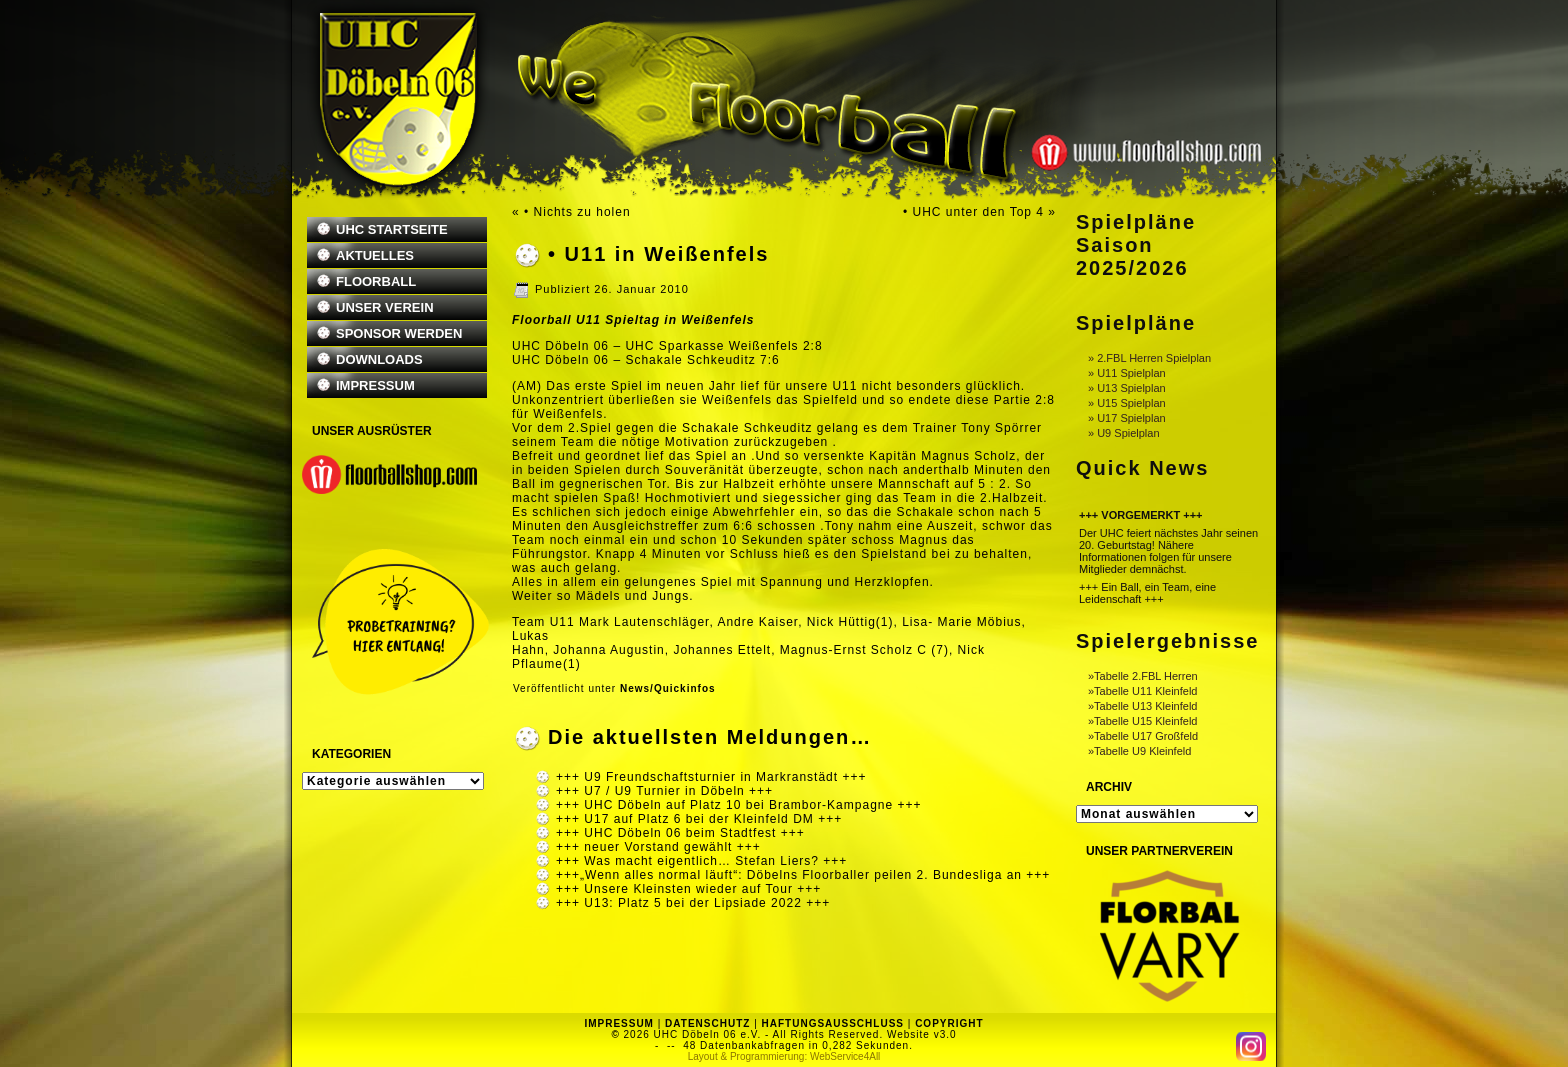 Image resolution: width=1568 pixels, height=1067 pixels. Describe the element at coordinates (1124, 433) in the screenshot. I see `» U9 Spielplan` at that location.